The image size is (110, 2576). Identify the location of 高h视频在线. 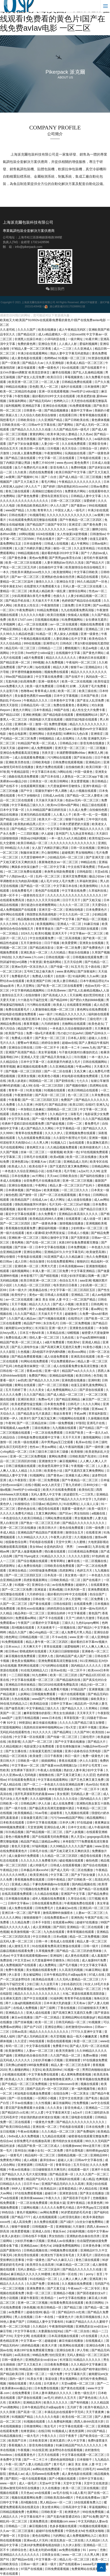
(29, 2502).